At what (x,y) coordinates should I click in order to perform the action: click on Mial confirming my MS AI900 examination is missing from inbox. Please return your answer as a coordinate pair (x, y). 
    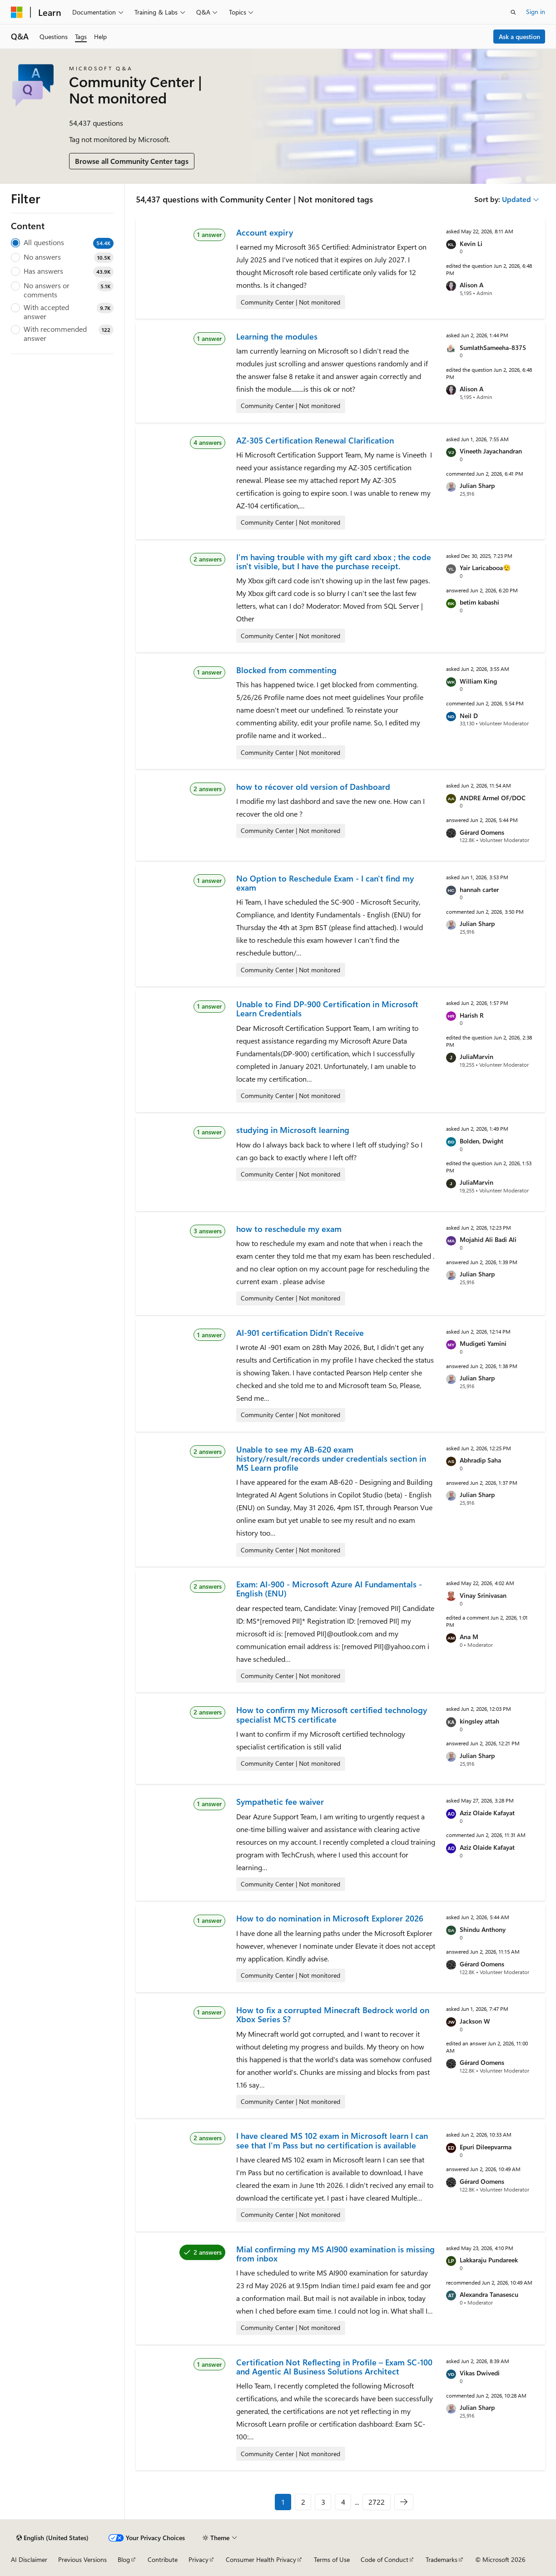
    Looking at the image, I should click on (335, 2254).